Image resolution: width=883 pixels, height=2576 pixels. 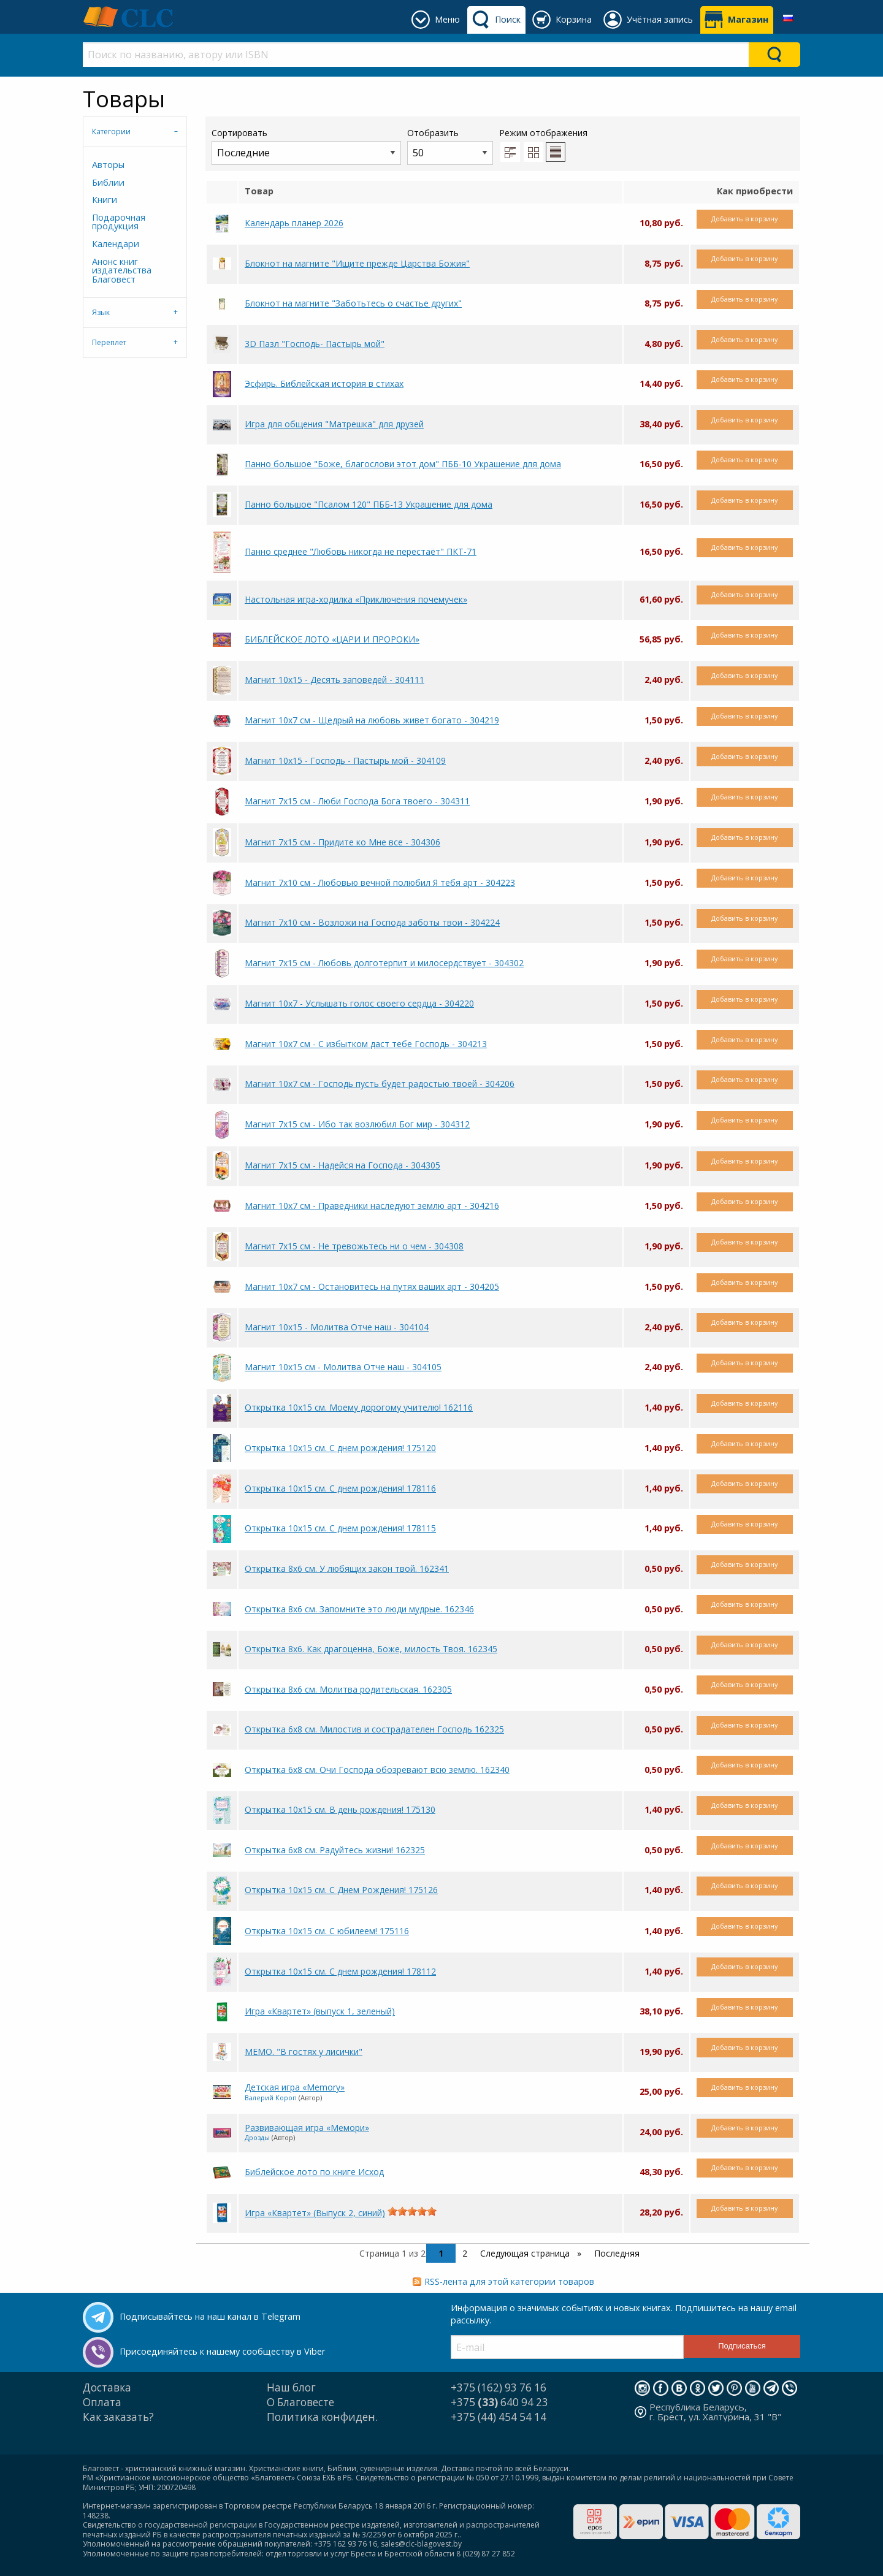 I want to click on Открытка 10х15 см. С днем рождения! 178115, so click(x=340, y=1528).